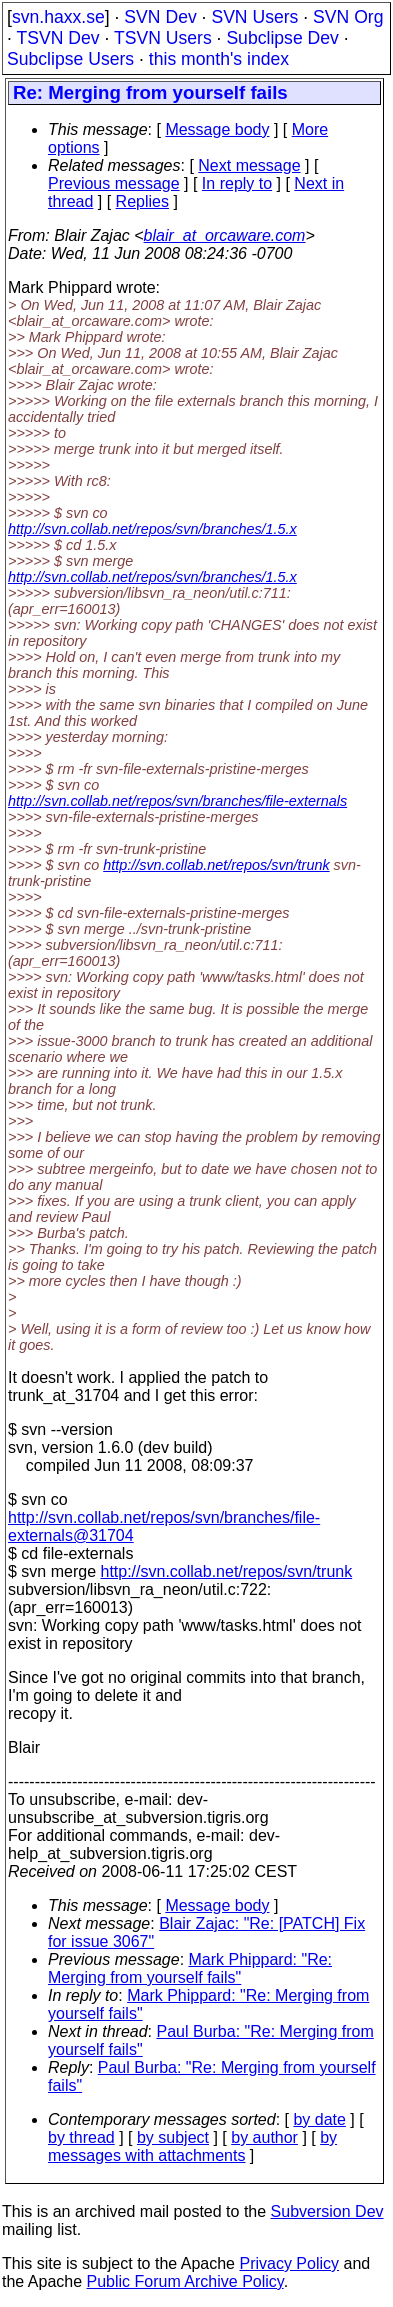 The width and height of the screenshot is (393, 2307). Describe the element at coordinates (185, 2281) in the screenshot. I see `Public Forum Archive Policy` at that location.